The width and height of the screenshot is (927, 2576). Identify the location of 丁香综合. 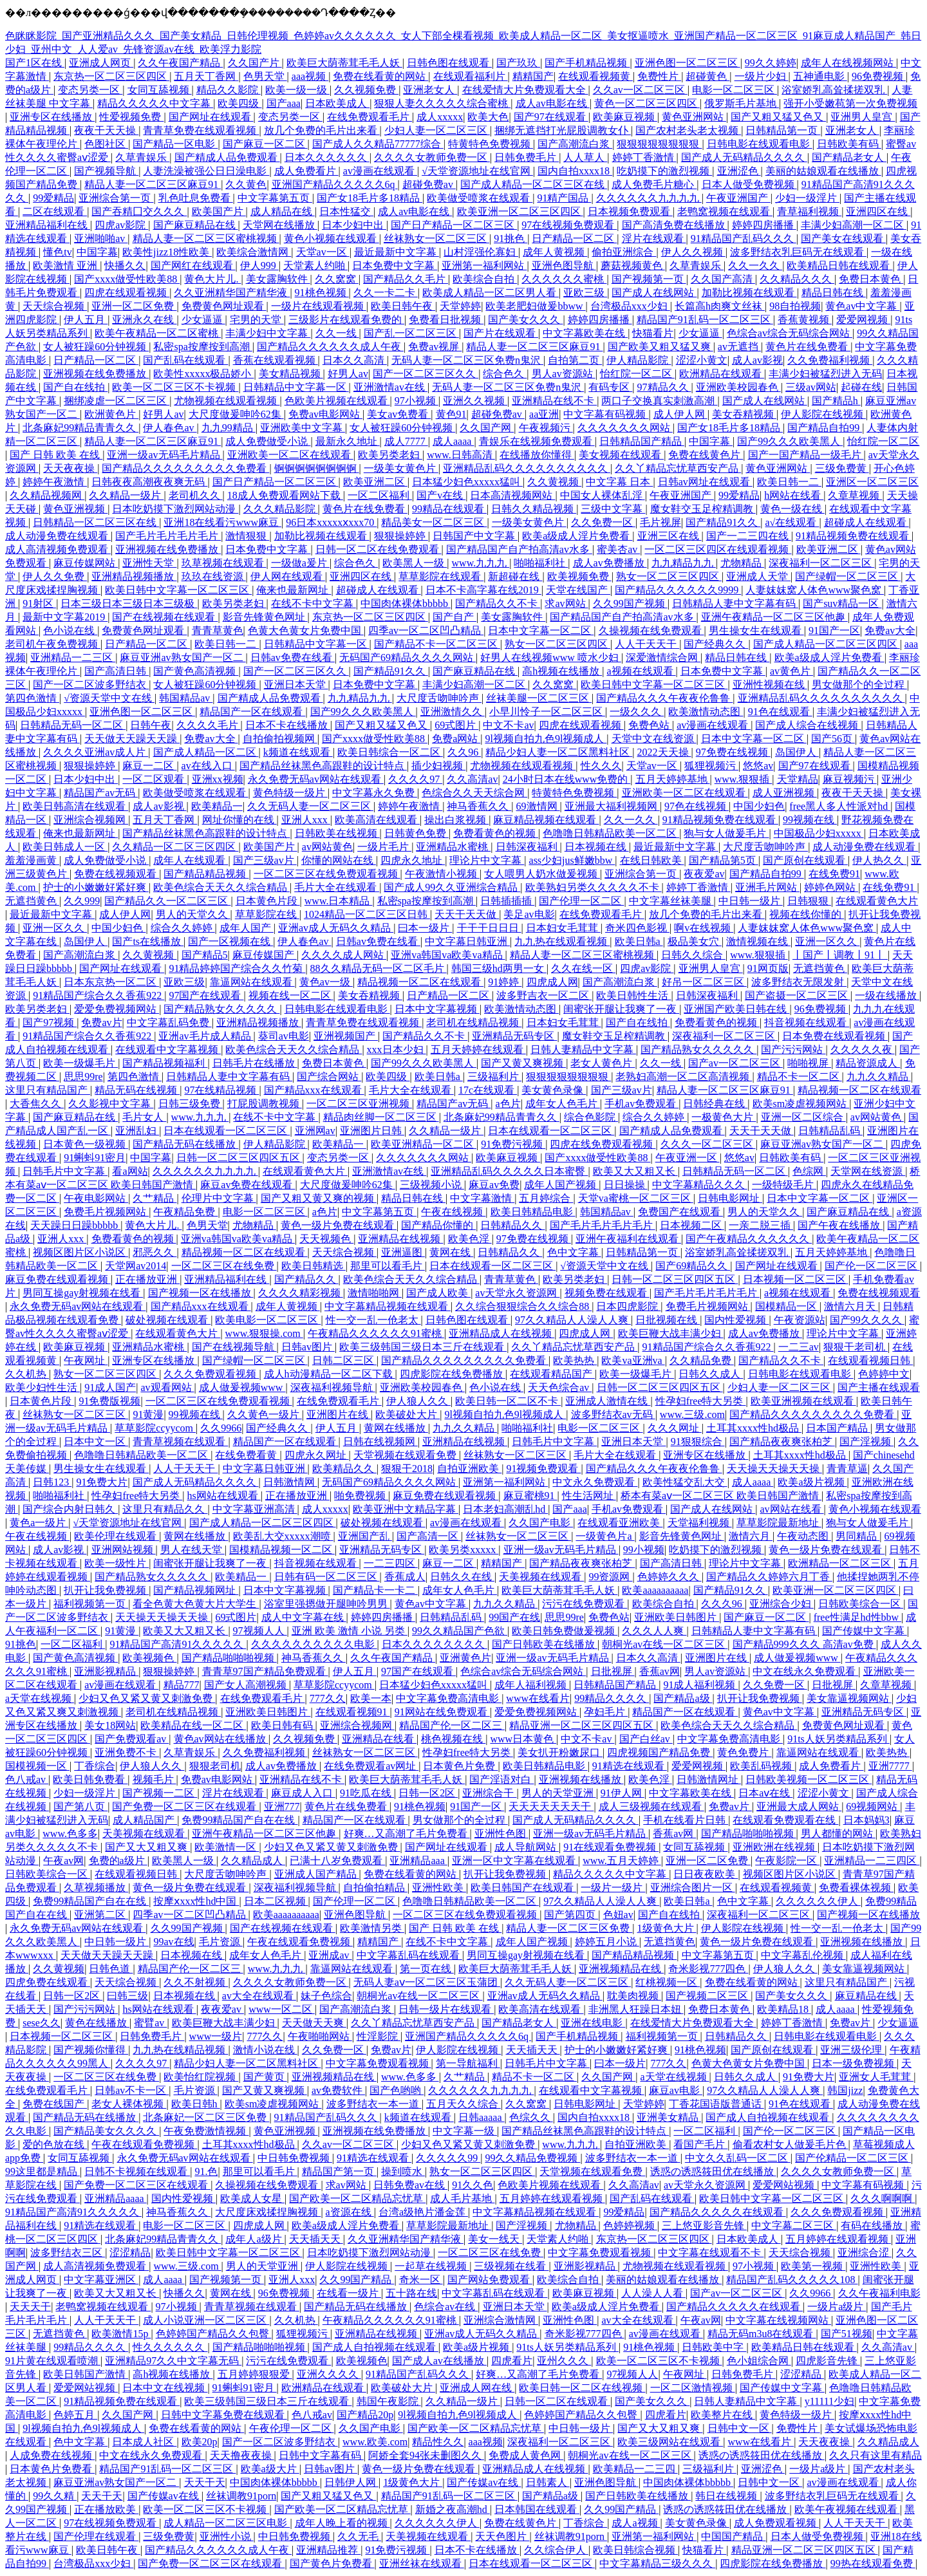
(94, 1765).